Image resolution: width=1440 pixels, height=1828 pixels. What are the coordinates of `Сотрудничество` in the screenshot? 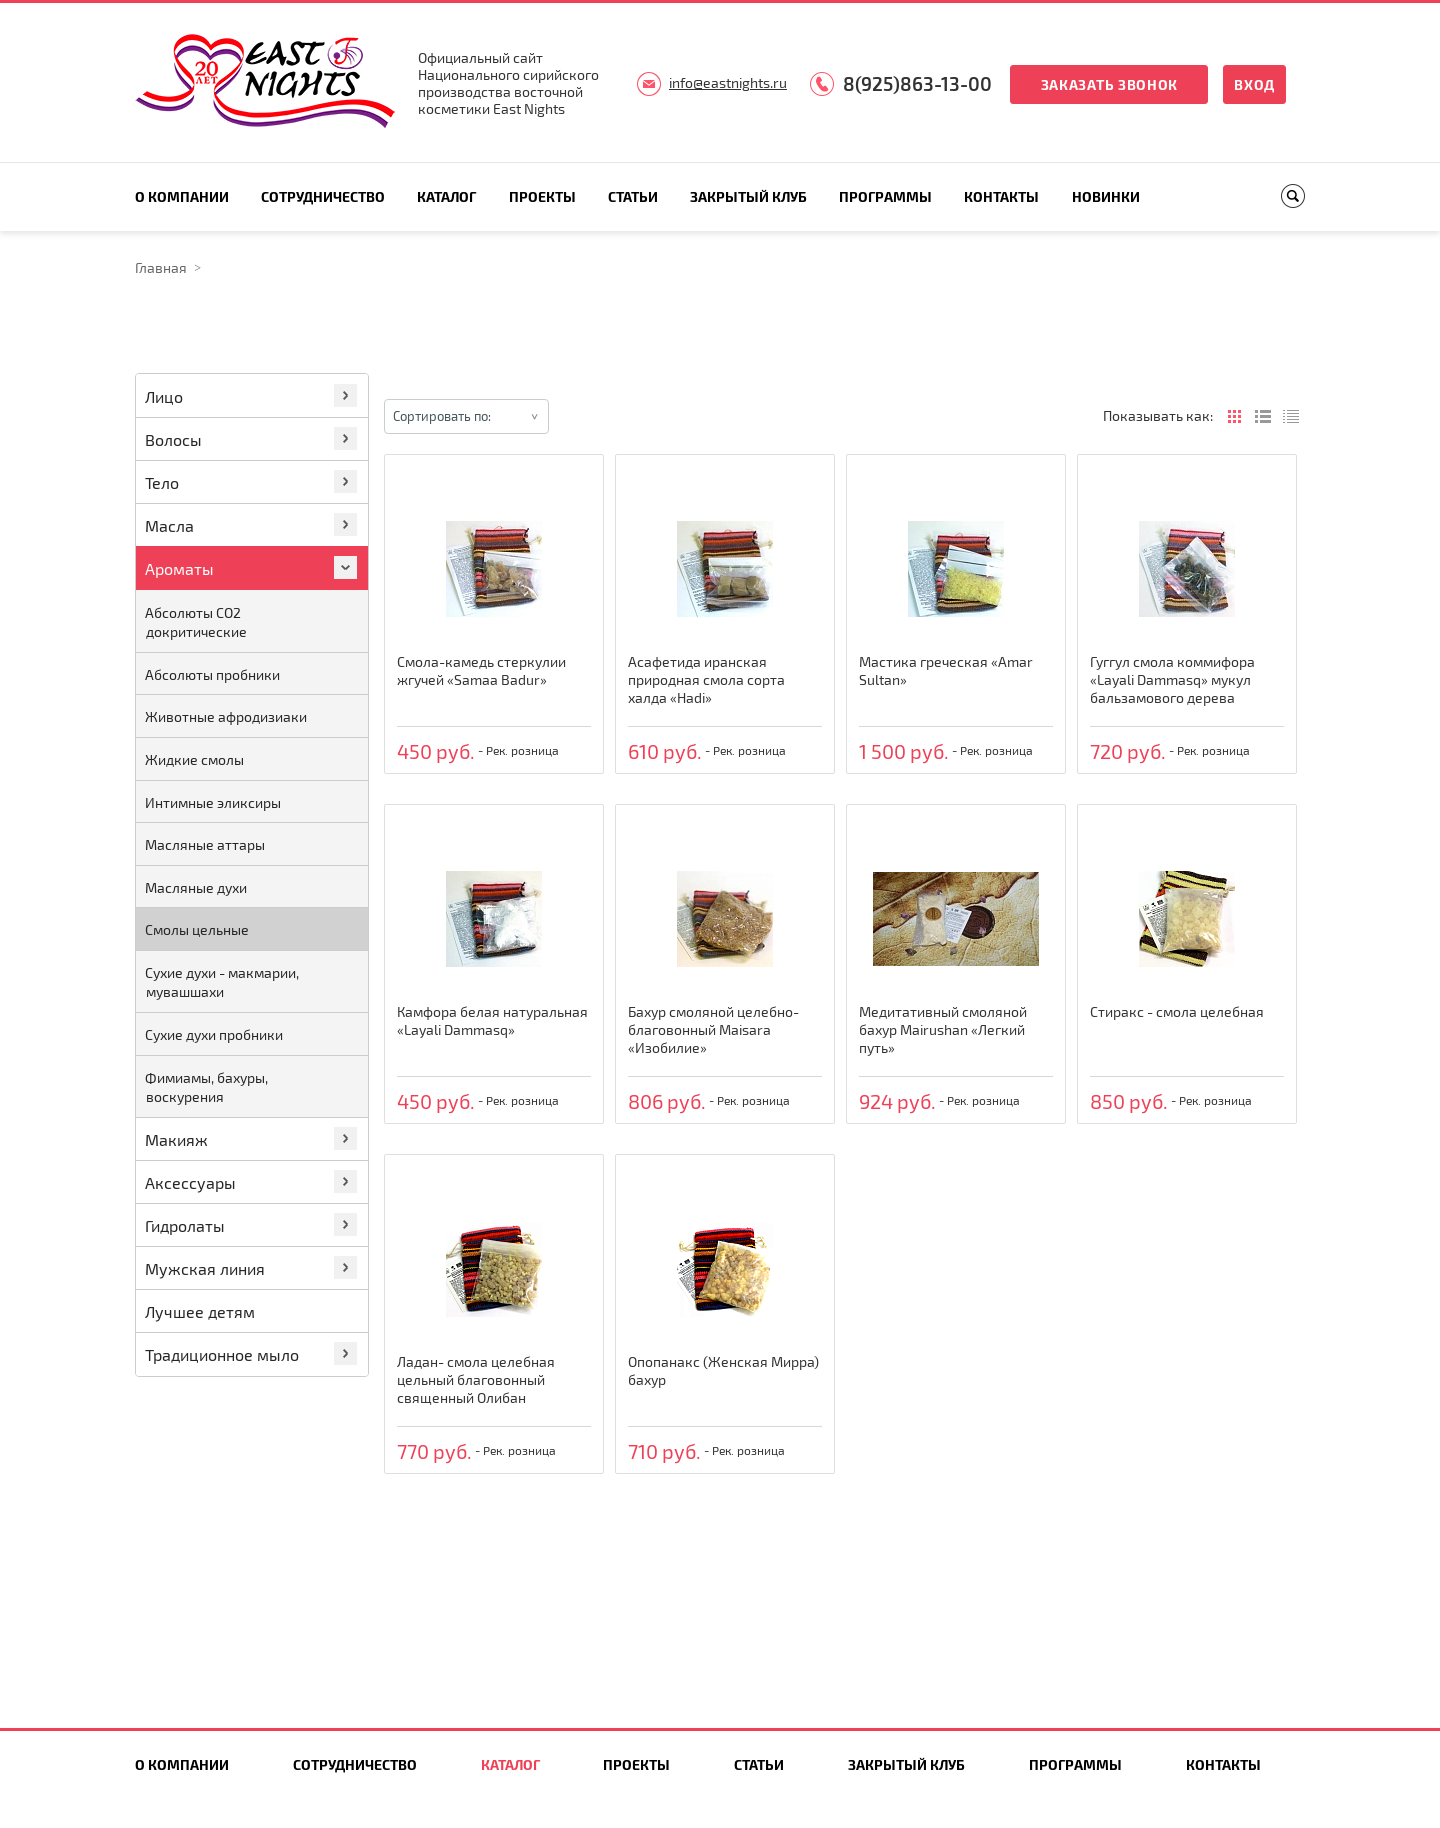 It's located at (323, 196).